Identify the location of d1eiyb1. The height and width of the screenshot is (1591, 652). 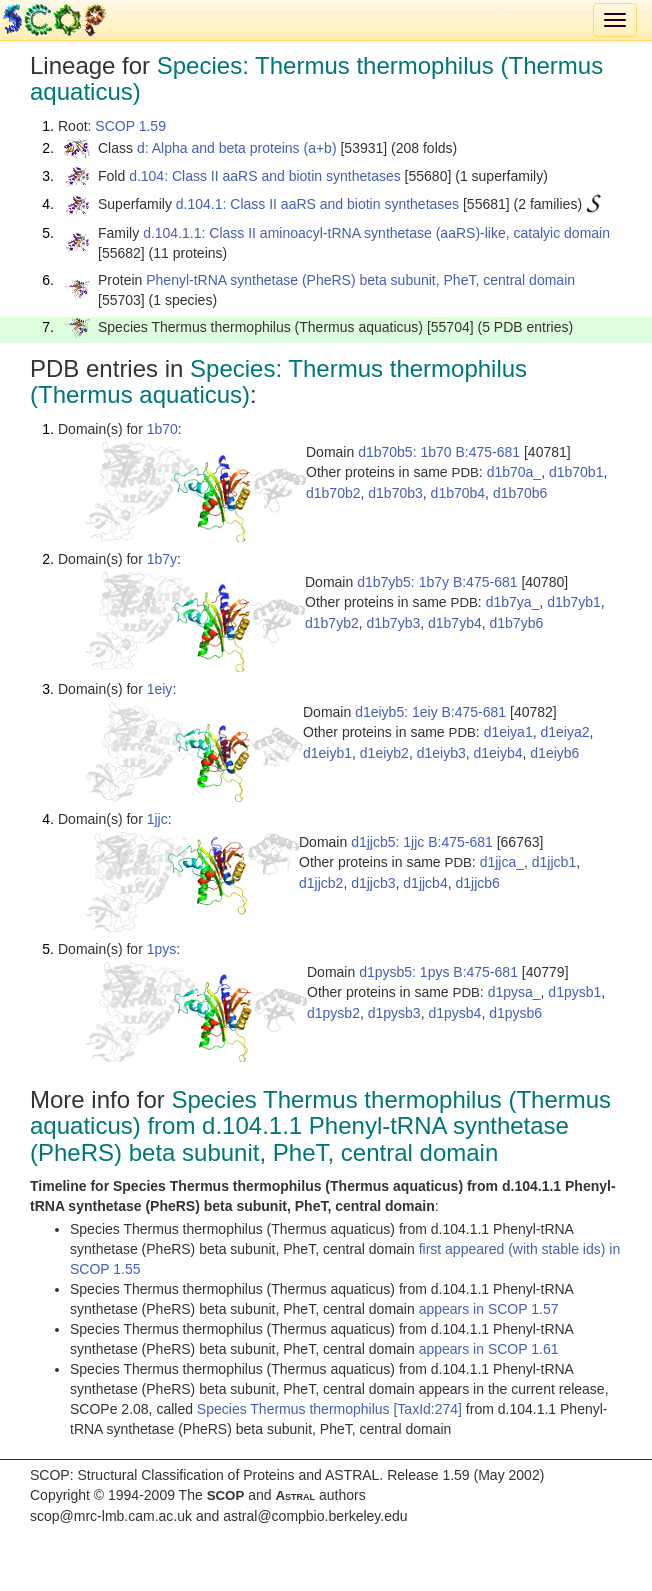
(327, 753).